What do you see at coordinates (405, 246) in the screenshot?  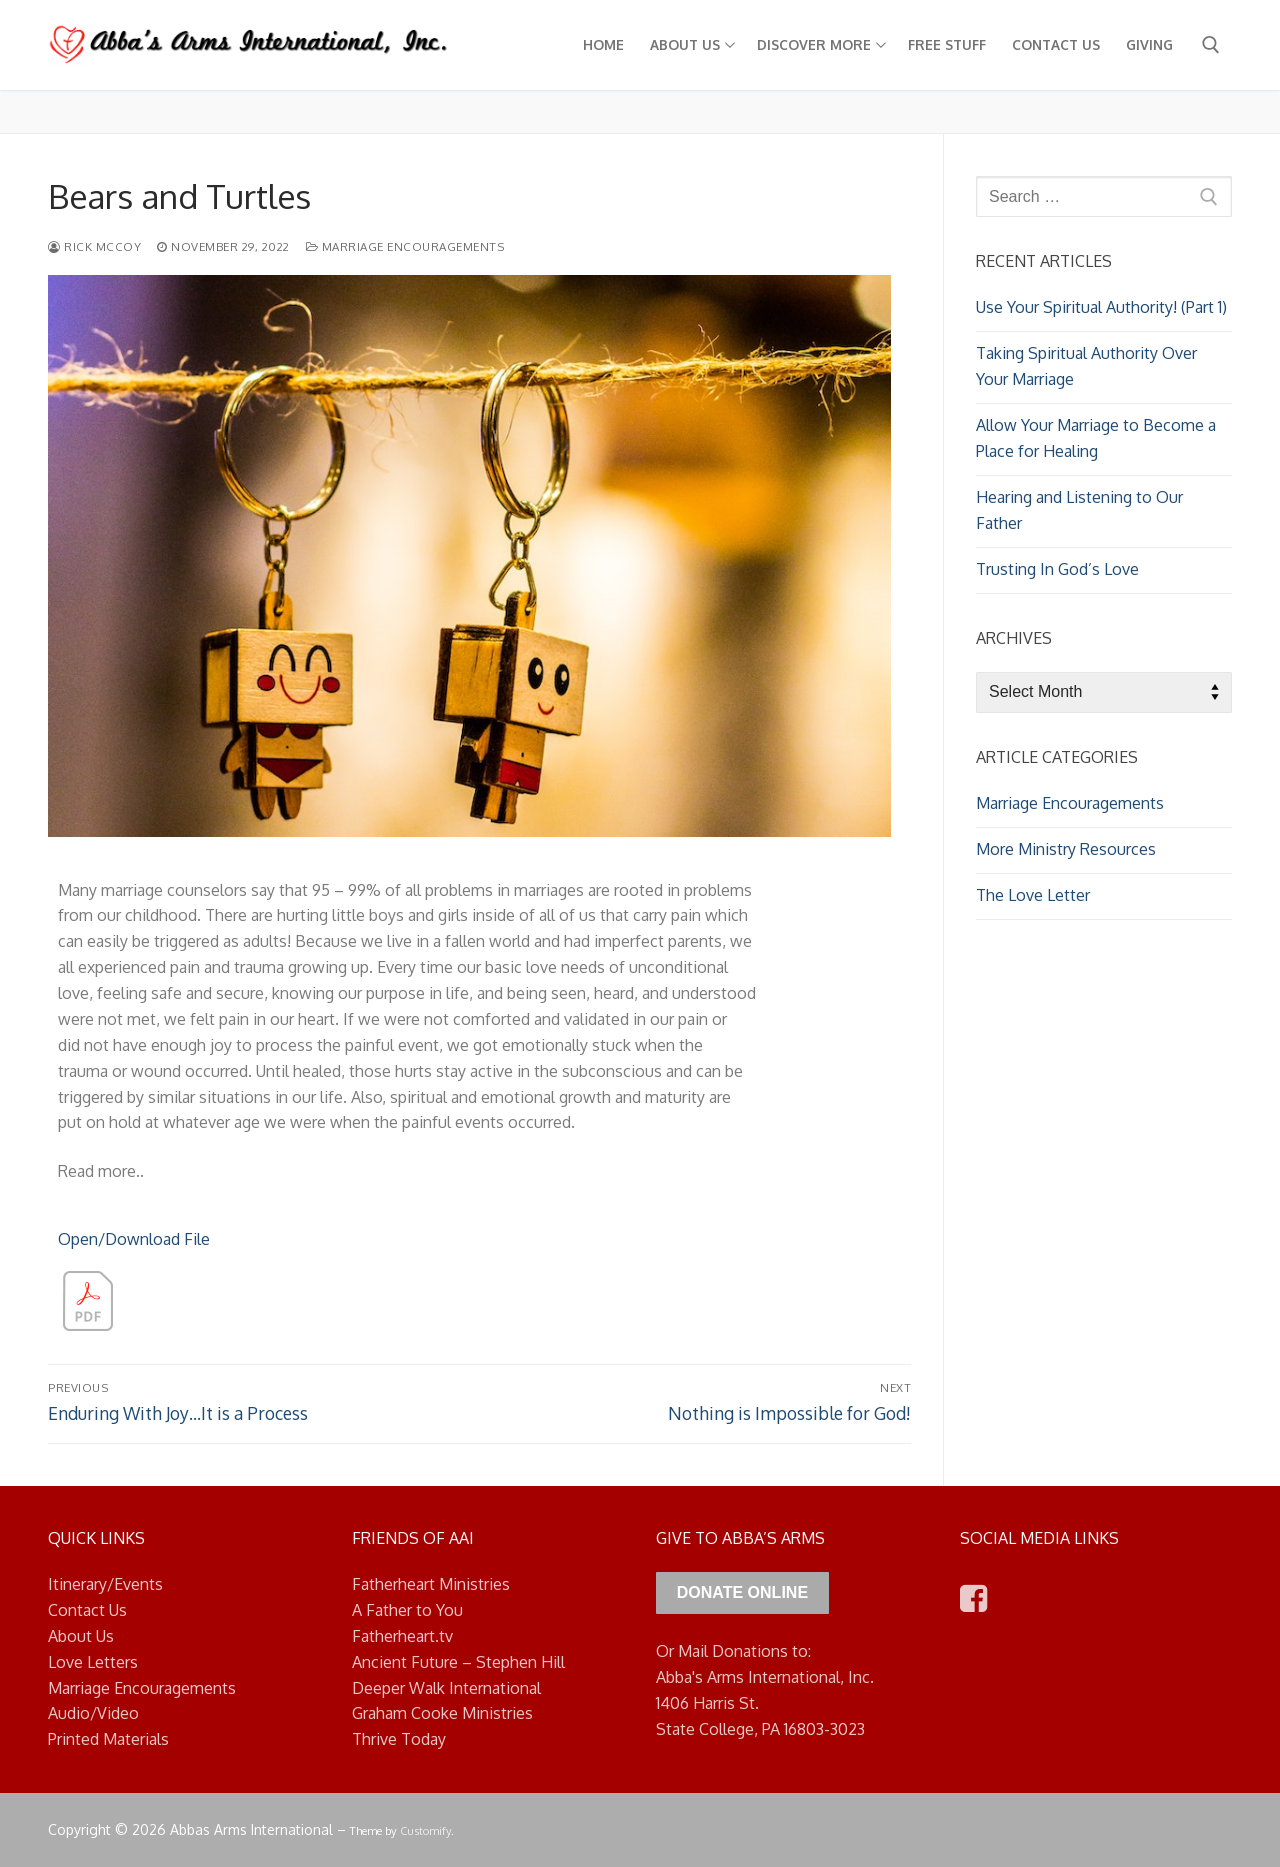 I see `Marriage Encouragements` at bounding box center [405, 246].